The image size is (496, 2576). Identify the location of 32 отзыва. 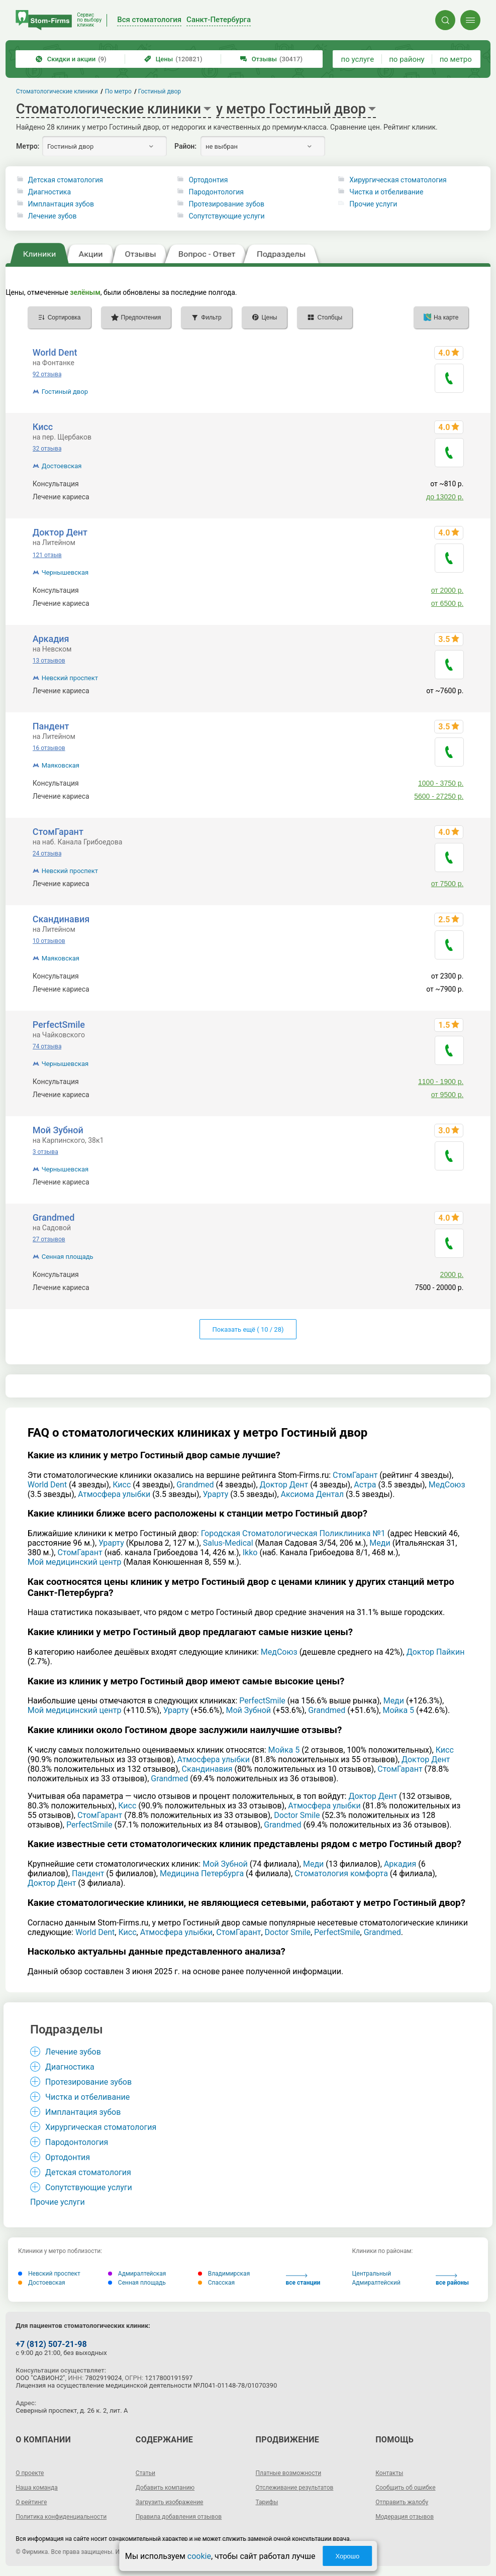
(47, 448).